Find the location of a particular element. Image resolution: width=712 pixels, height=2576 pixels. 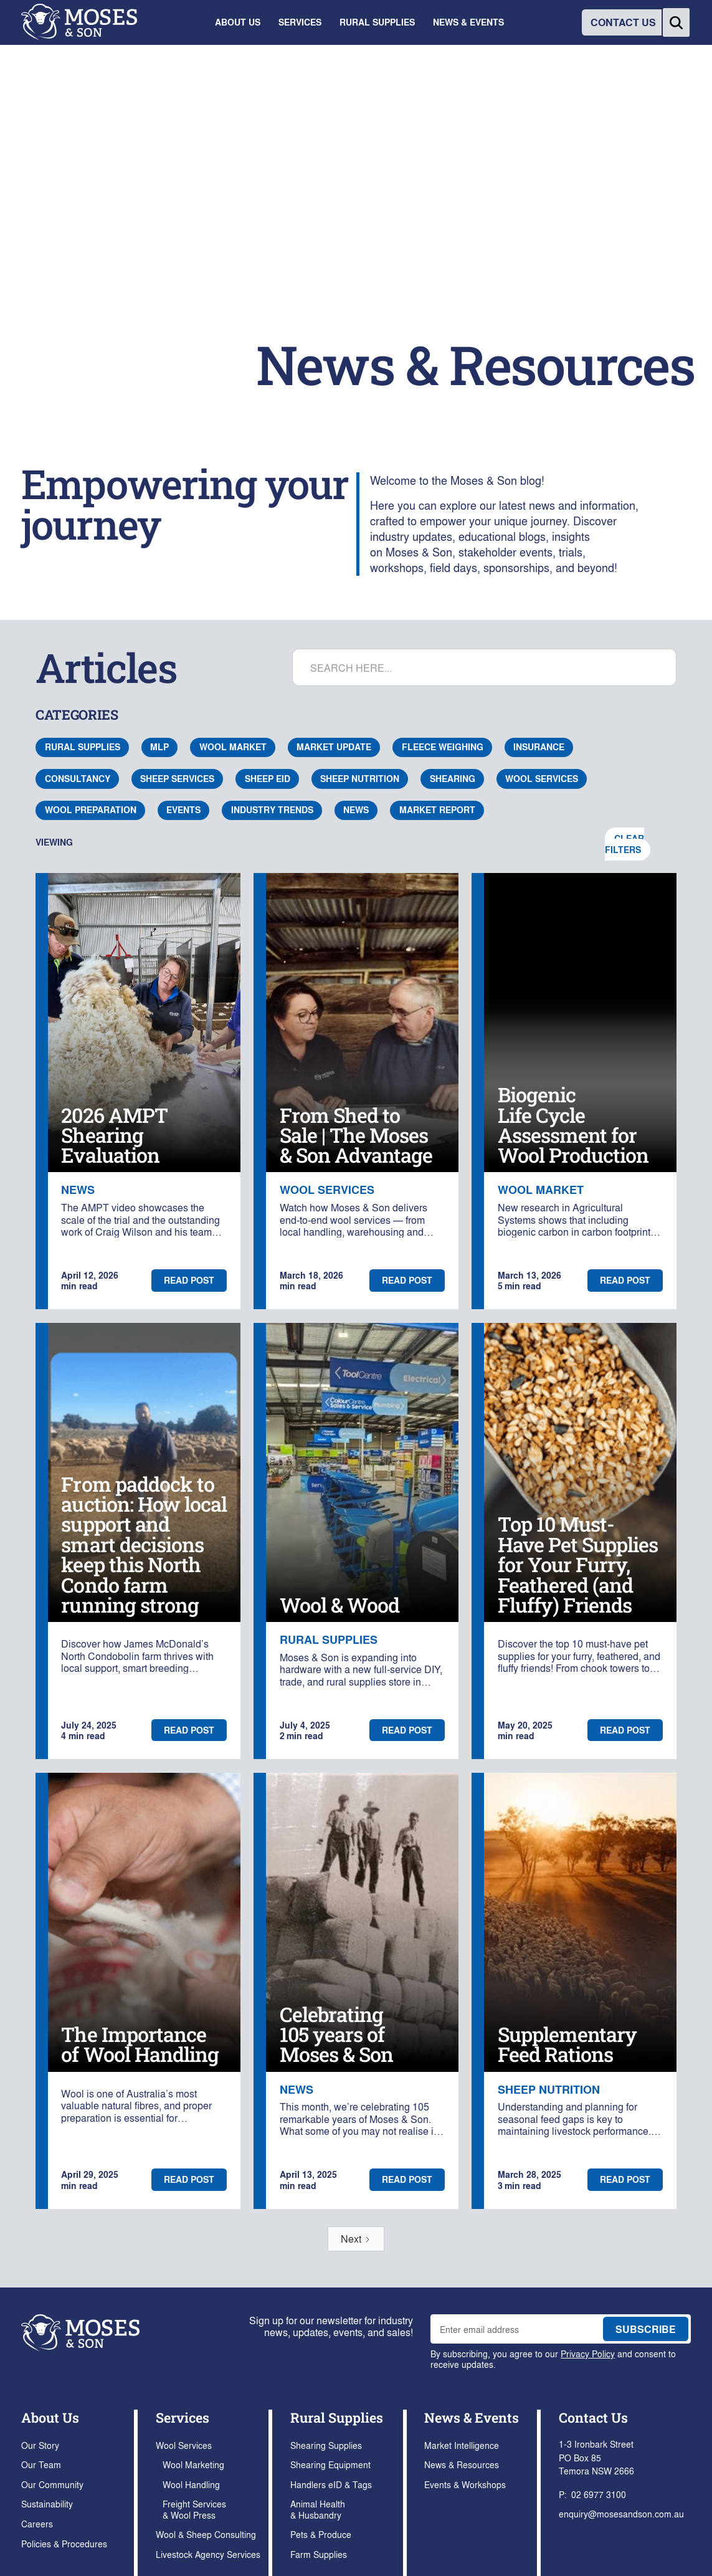

Our Team is located at coordinates (41, 2464).